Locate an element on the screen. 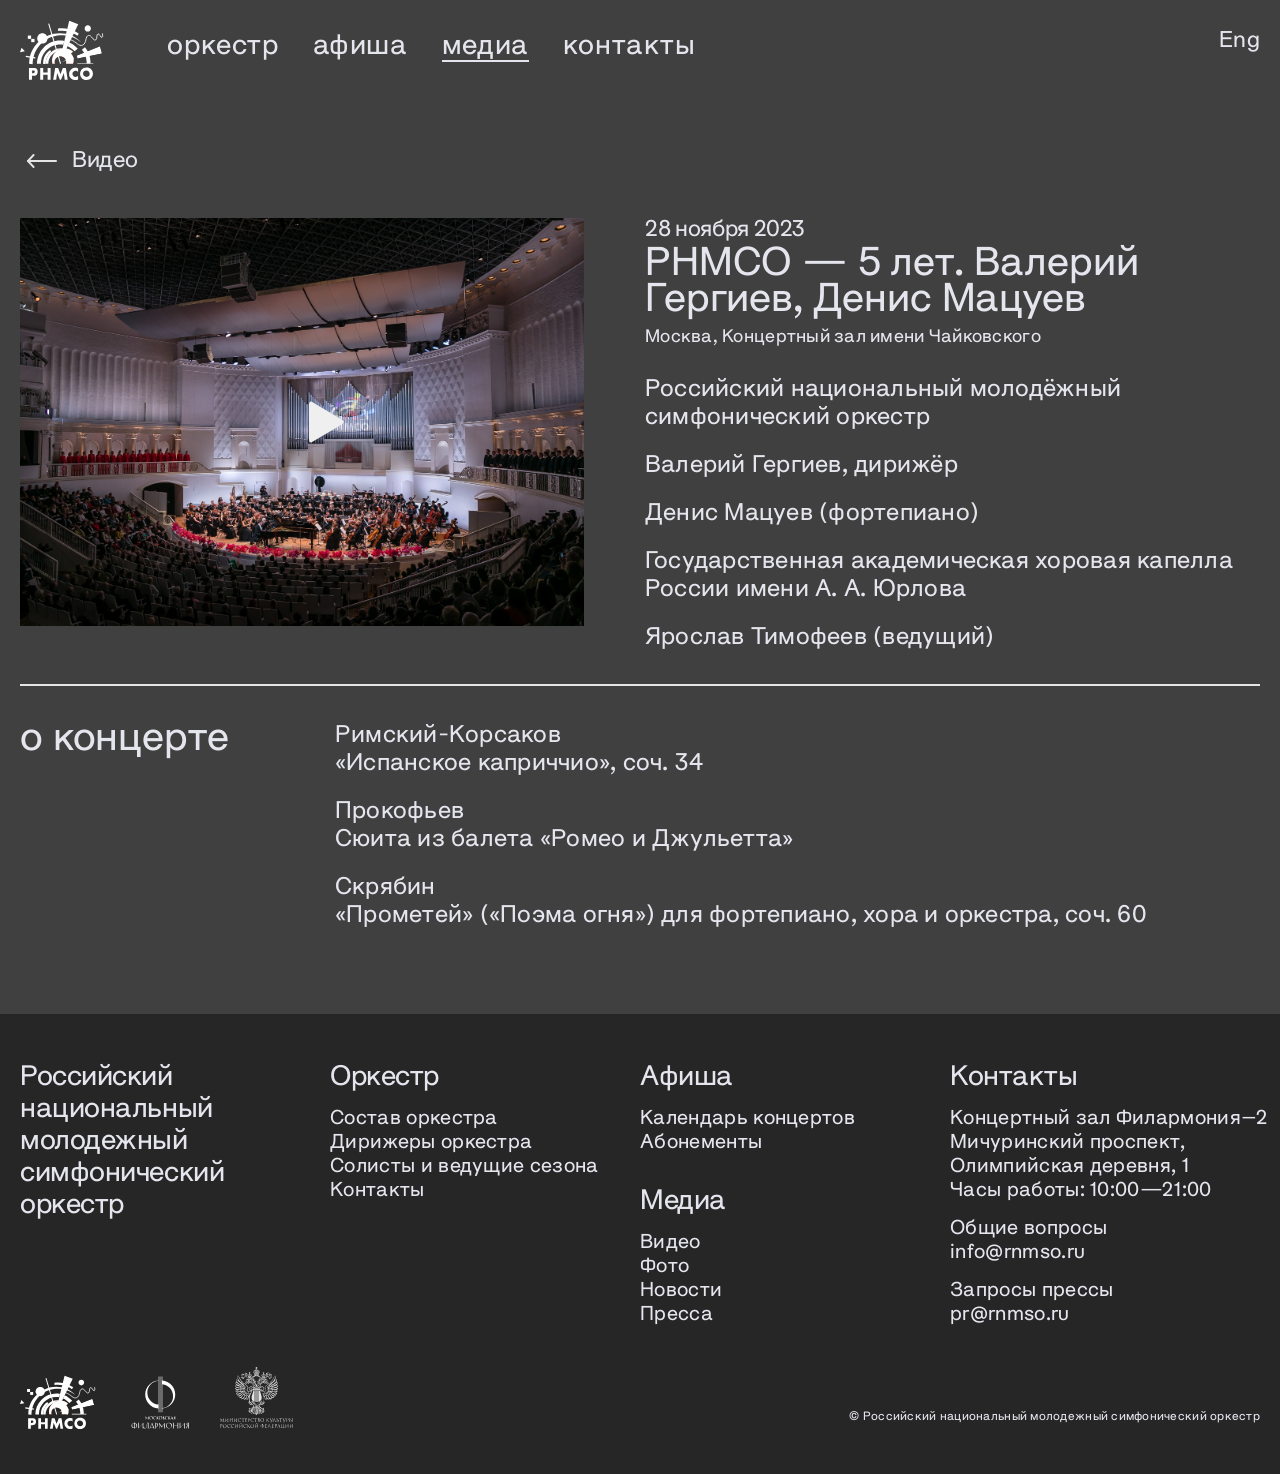 This screenshot has width=1280, height=1474. Eng is located at coordinates (1239, 41).